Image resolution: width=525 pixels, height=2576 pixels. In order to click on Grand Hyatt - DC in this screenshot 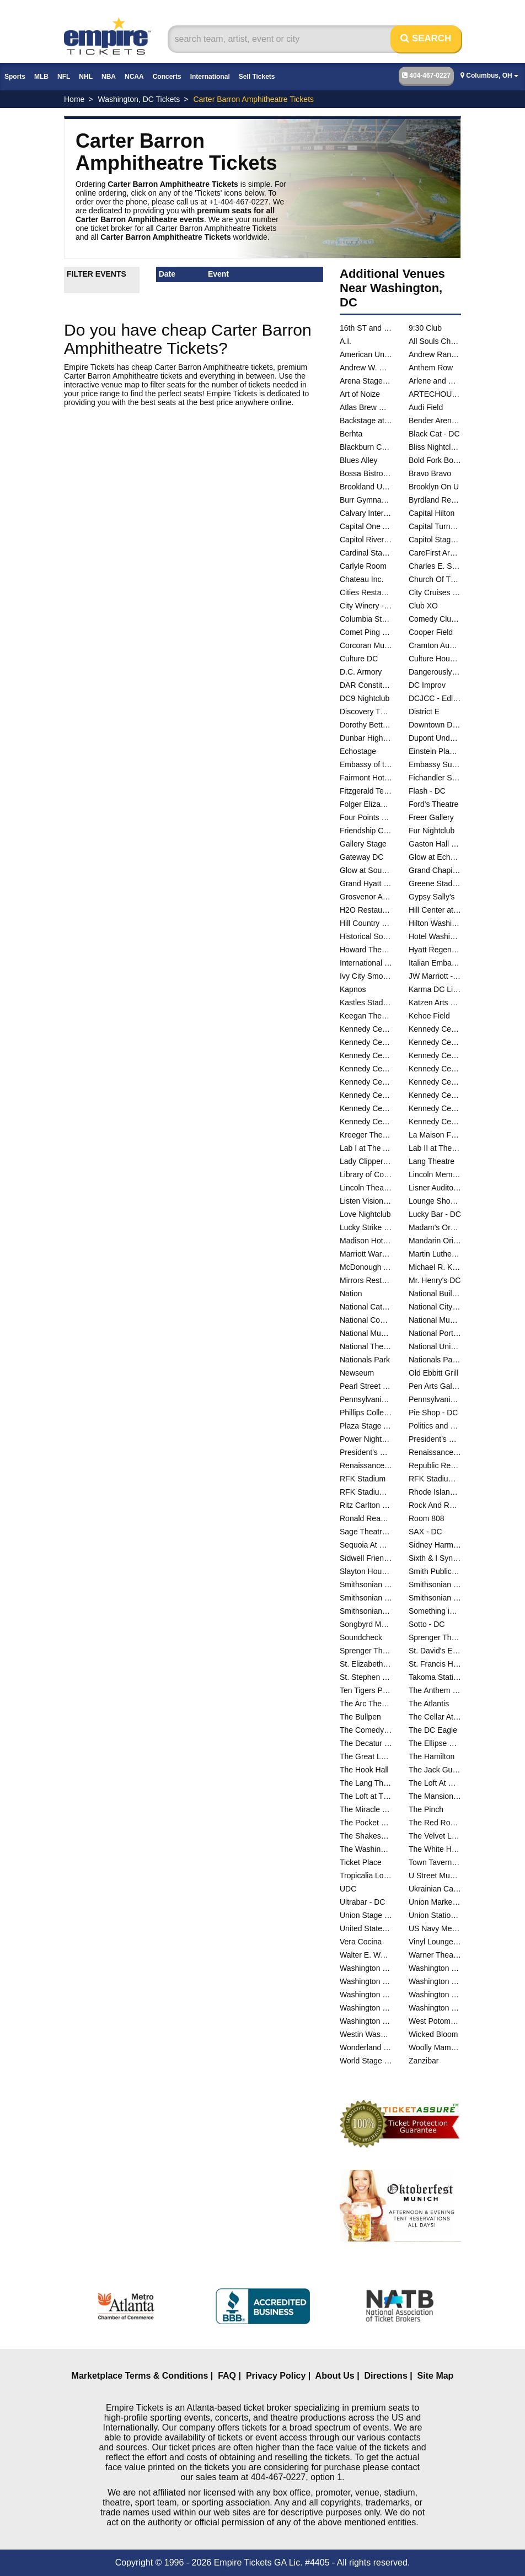, I will do `click(366, 883)`.